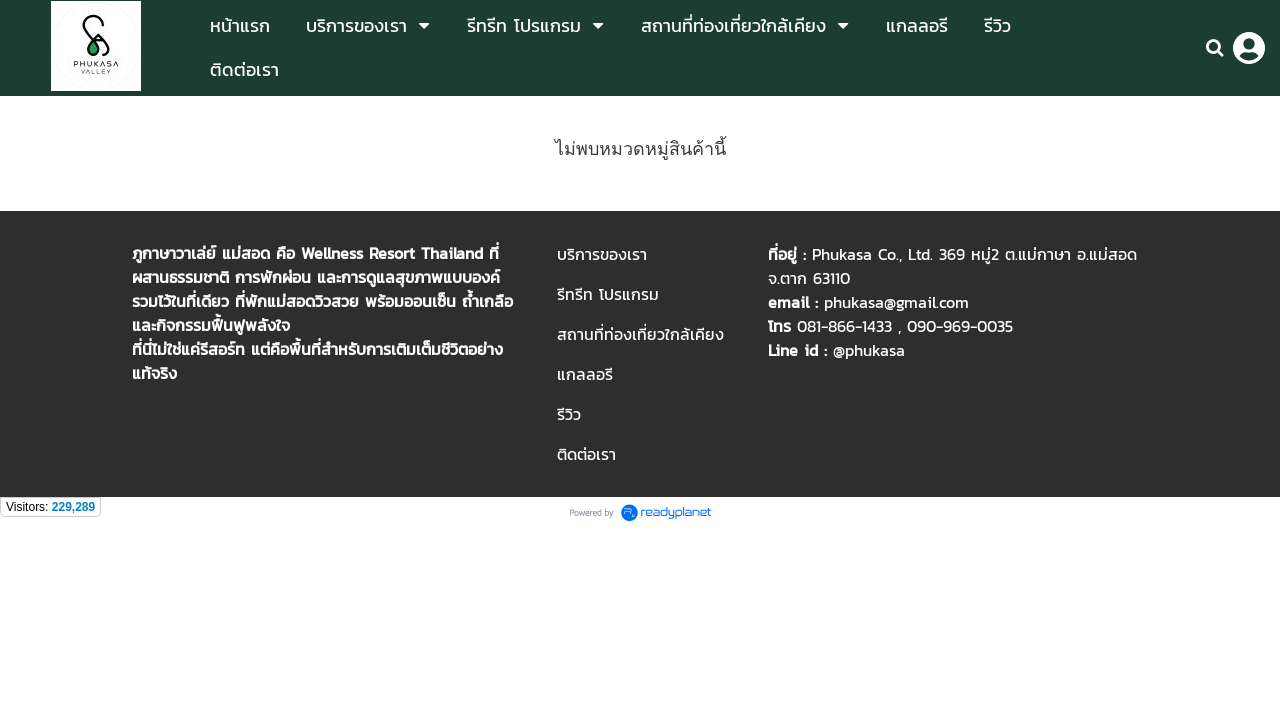  Describe the element at coordinates (569, 414) in the screenshot. I see `รีวิว` at that location.